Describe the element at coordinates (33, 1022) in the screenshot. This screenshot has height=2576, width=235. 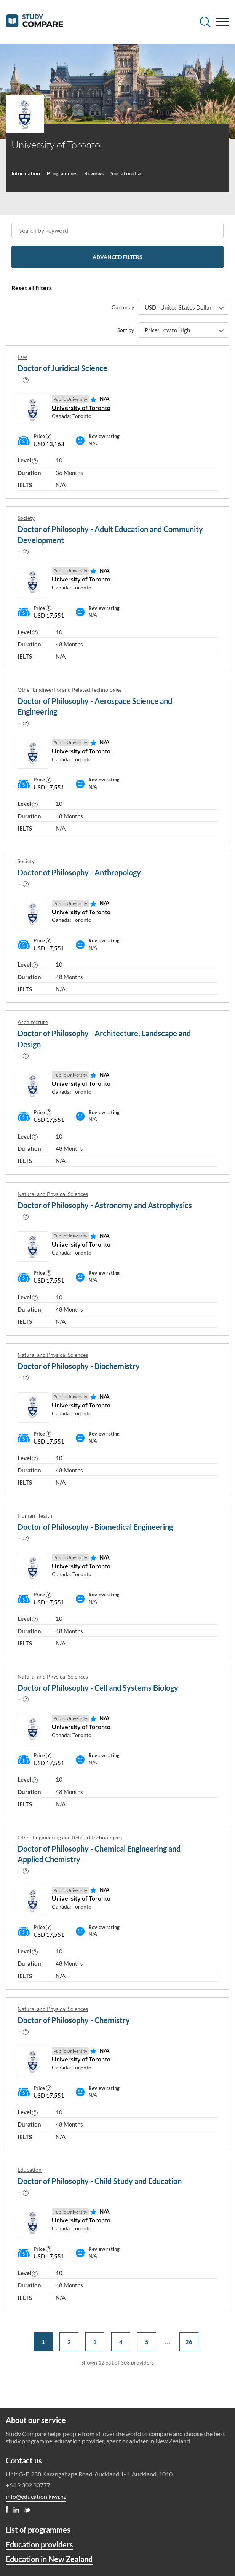
I see `Architecture` at that location.